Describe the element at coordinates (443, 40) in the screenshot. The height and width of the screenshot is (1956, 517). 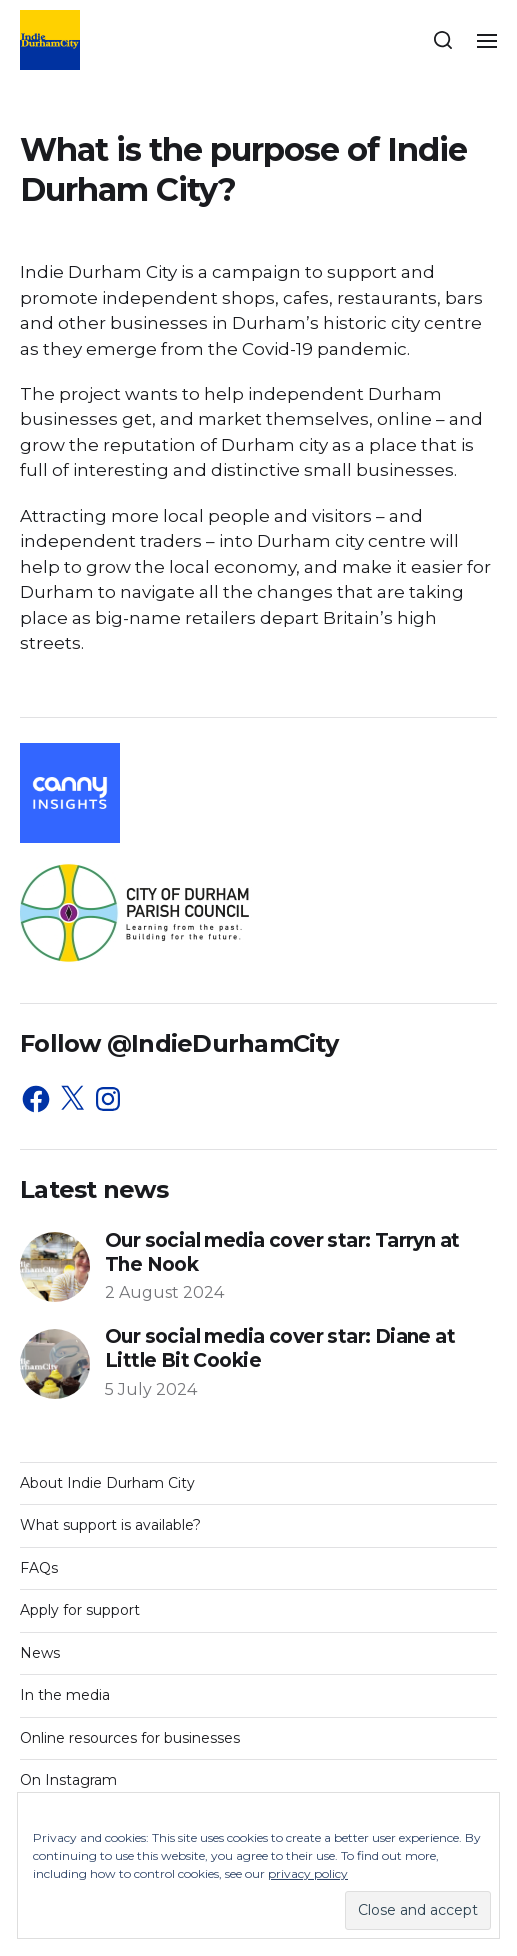
I see `[button]` at that location.